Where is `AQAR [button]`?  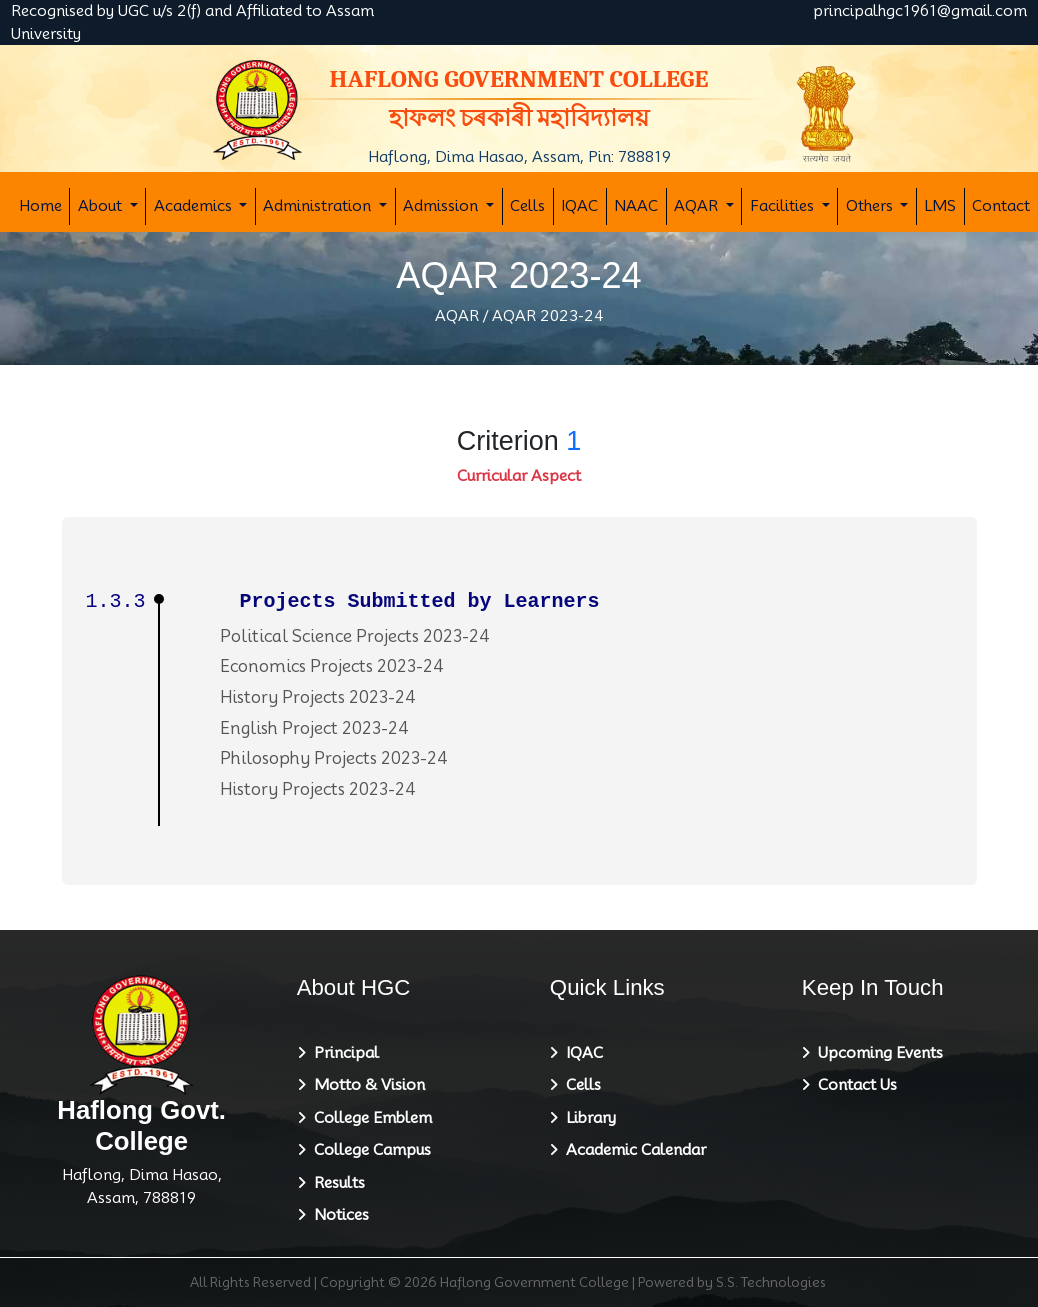
AQAR [button] is located at coordinates (698, 206).